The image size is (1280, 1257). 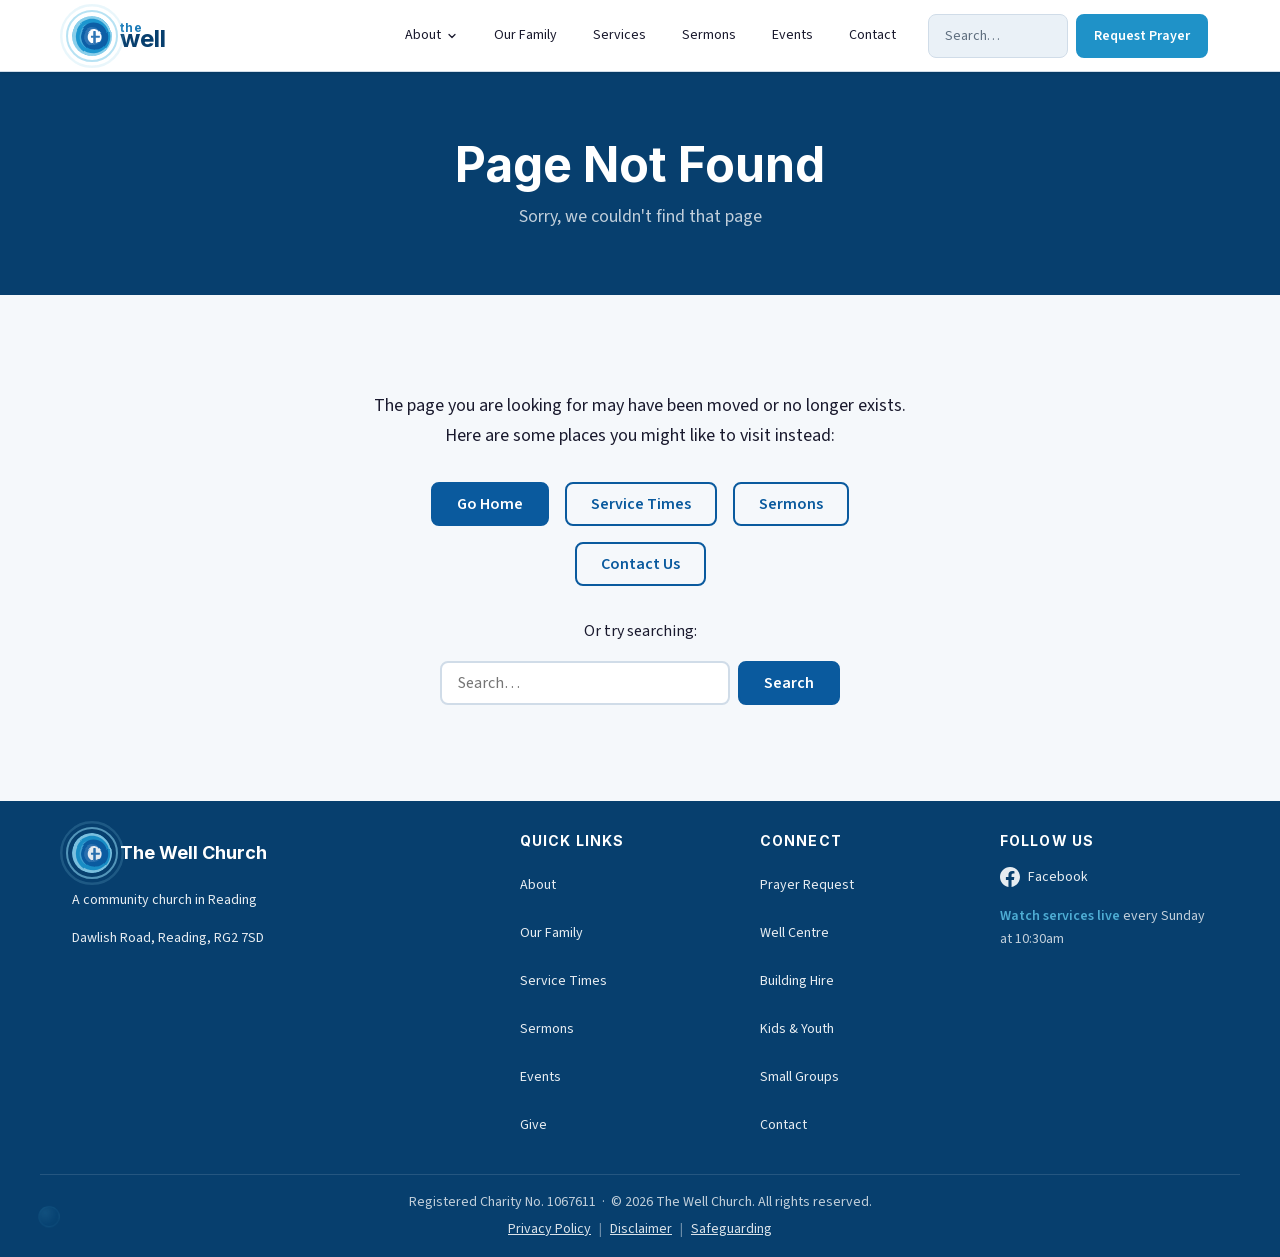 I want to click on Request Prayer, so click(x=1142, y=36).